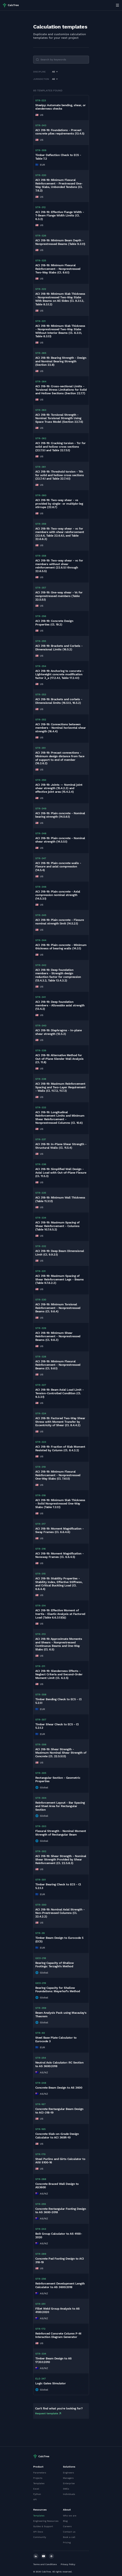 This screenshot has width=122, height=2576. What do you see at coordinates (60, 1005) in the screenshot?
I see `ACI 318-19: Deep foundation members - Allowable axial strength (13.4.2)` at bounding box center [60, 1005].